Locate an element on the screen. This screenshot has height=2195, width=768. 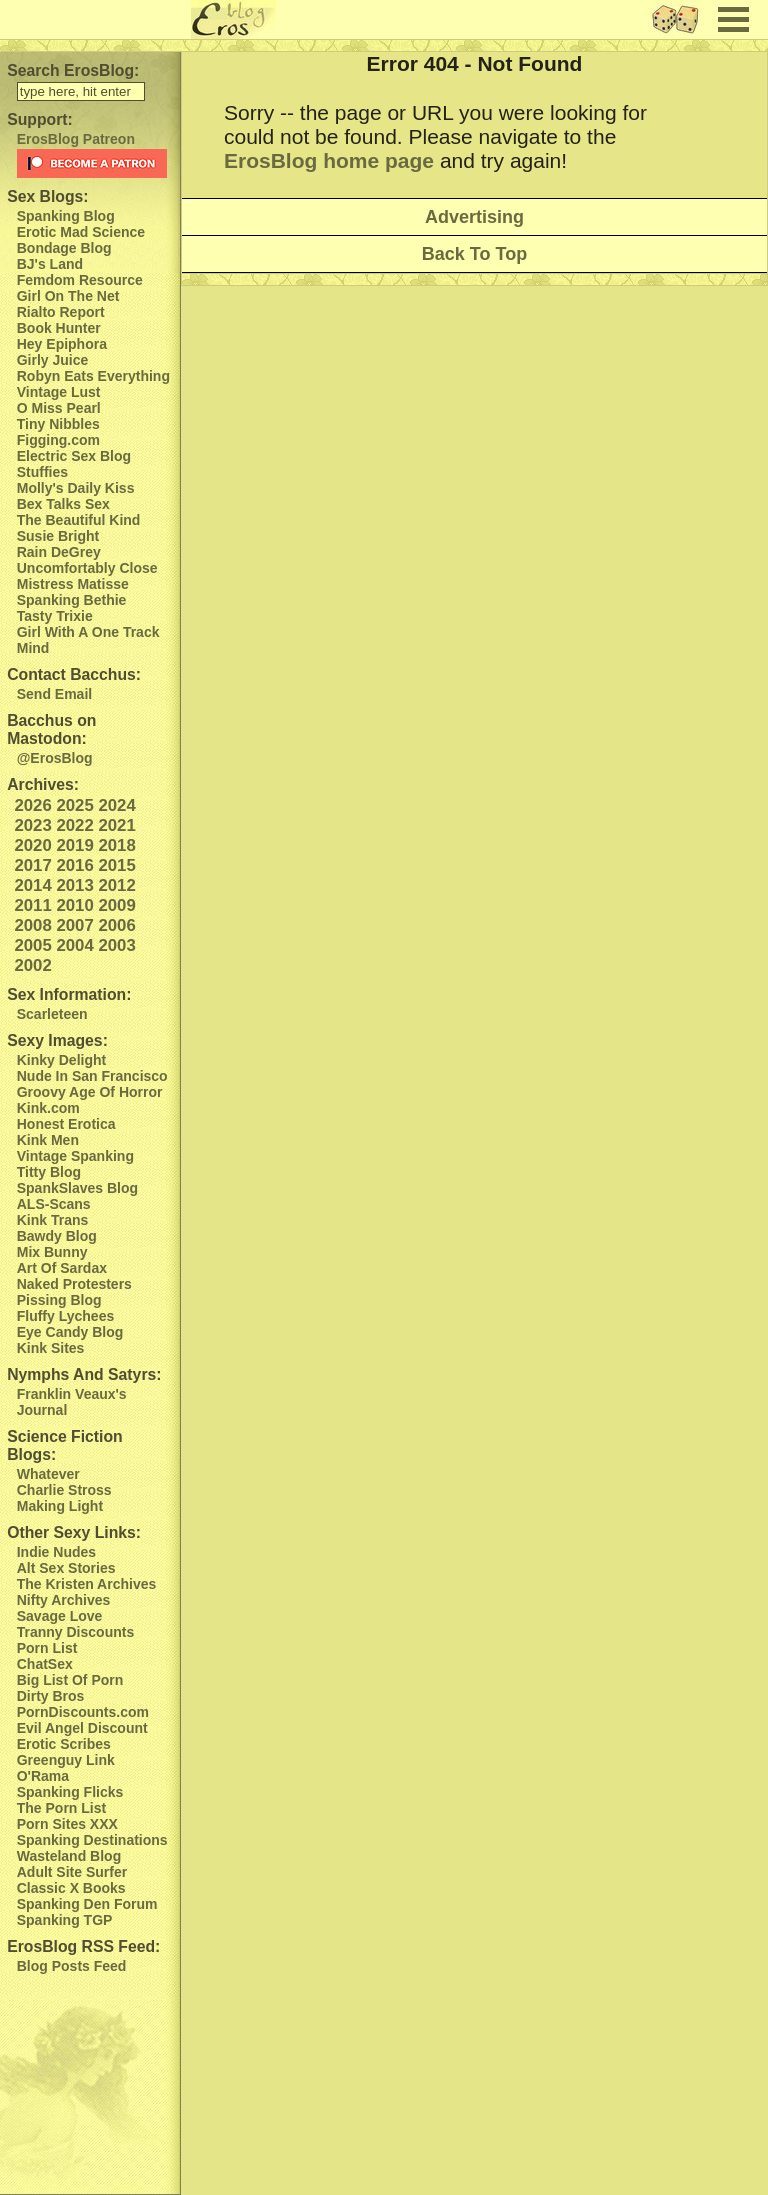
Bondage Blog is located at coordinates (64, 248).